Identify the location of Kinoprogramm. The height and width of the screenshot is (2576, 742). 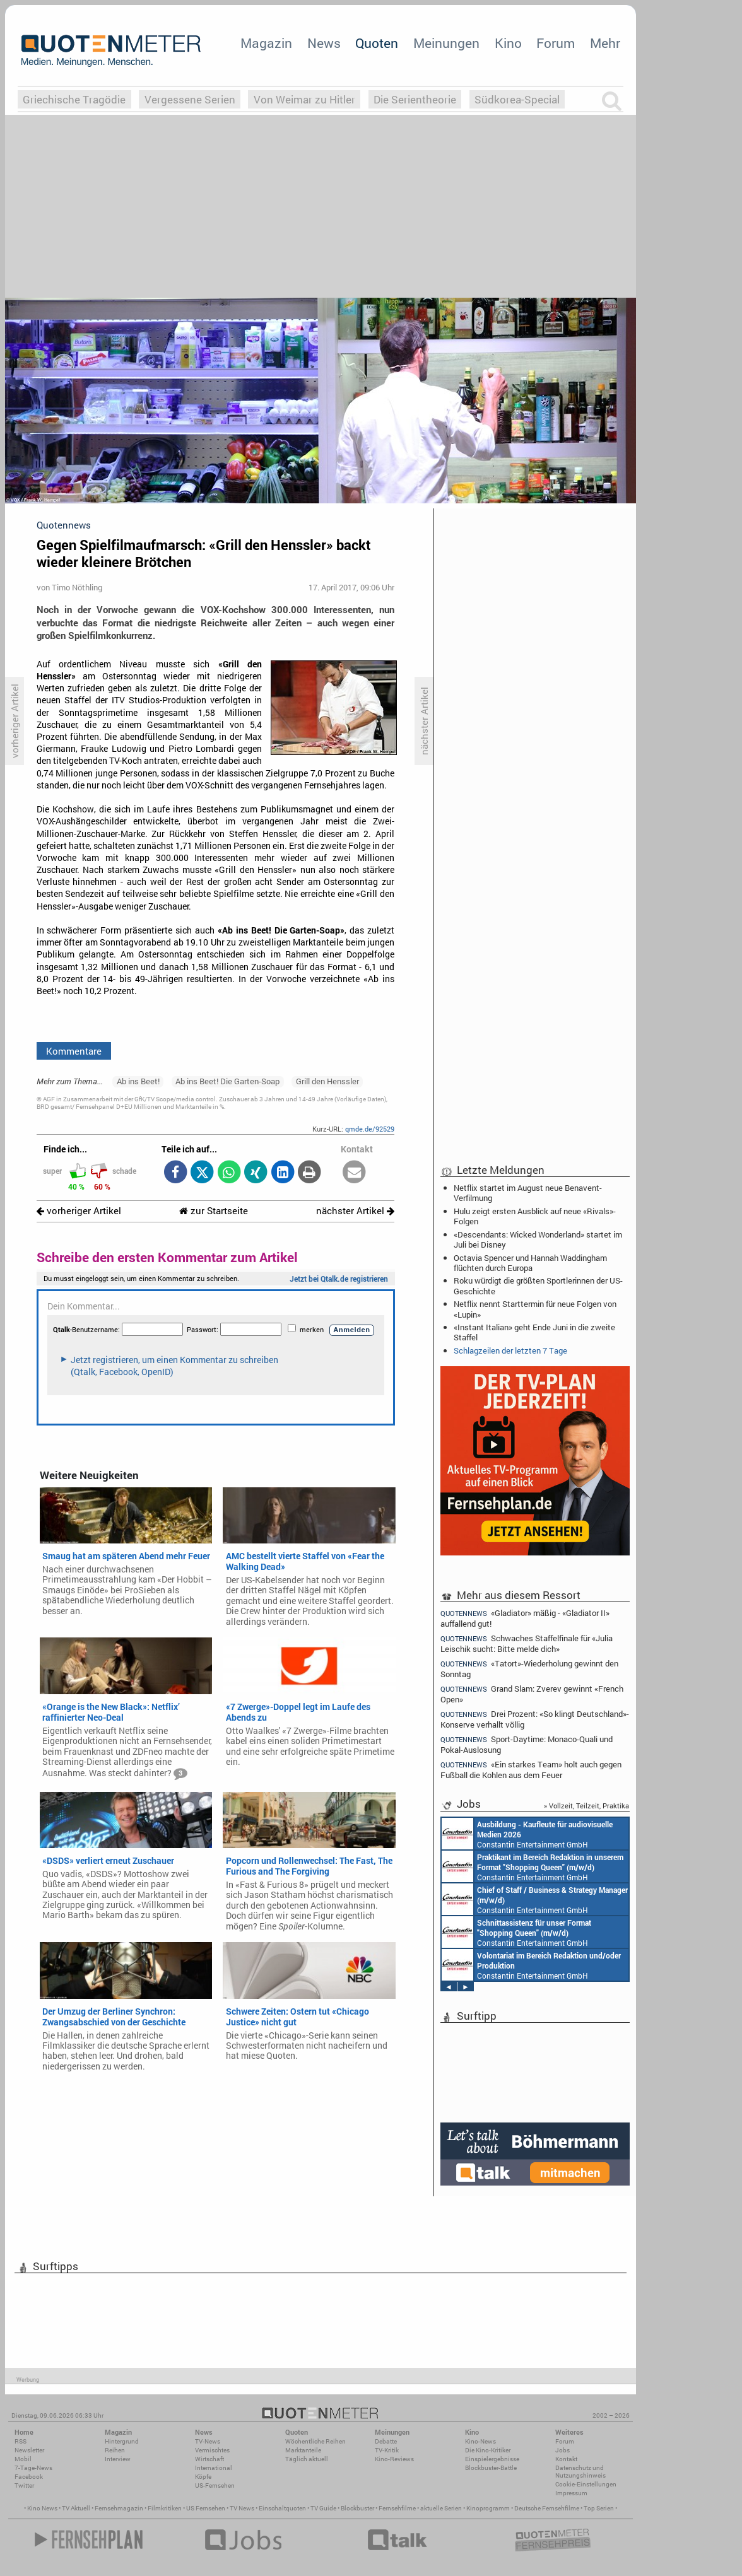
(488, 2508).